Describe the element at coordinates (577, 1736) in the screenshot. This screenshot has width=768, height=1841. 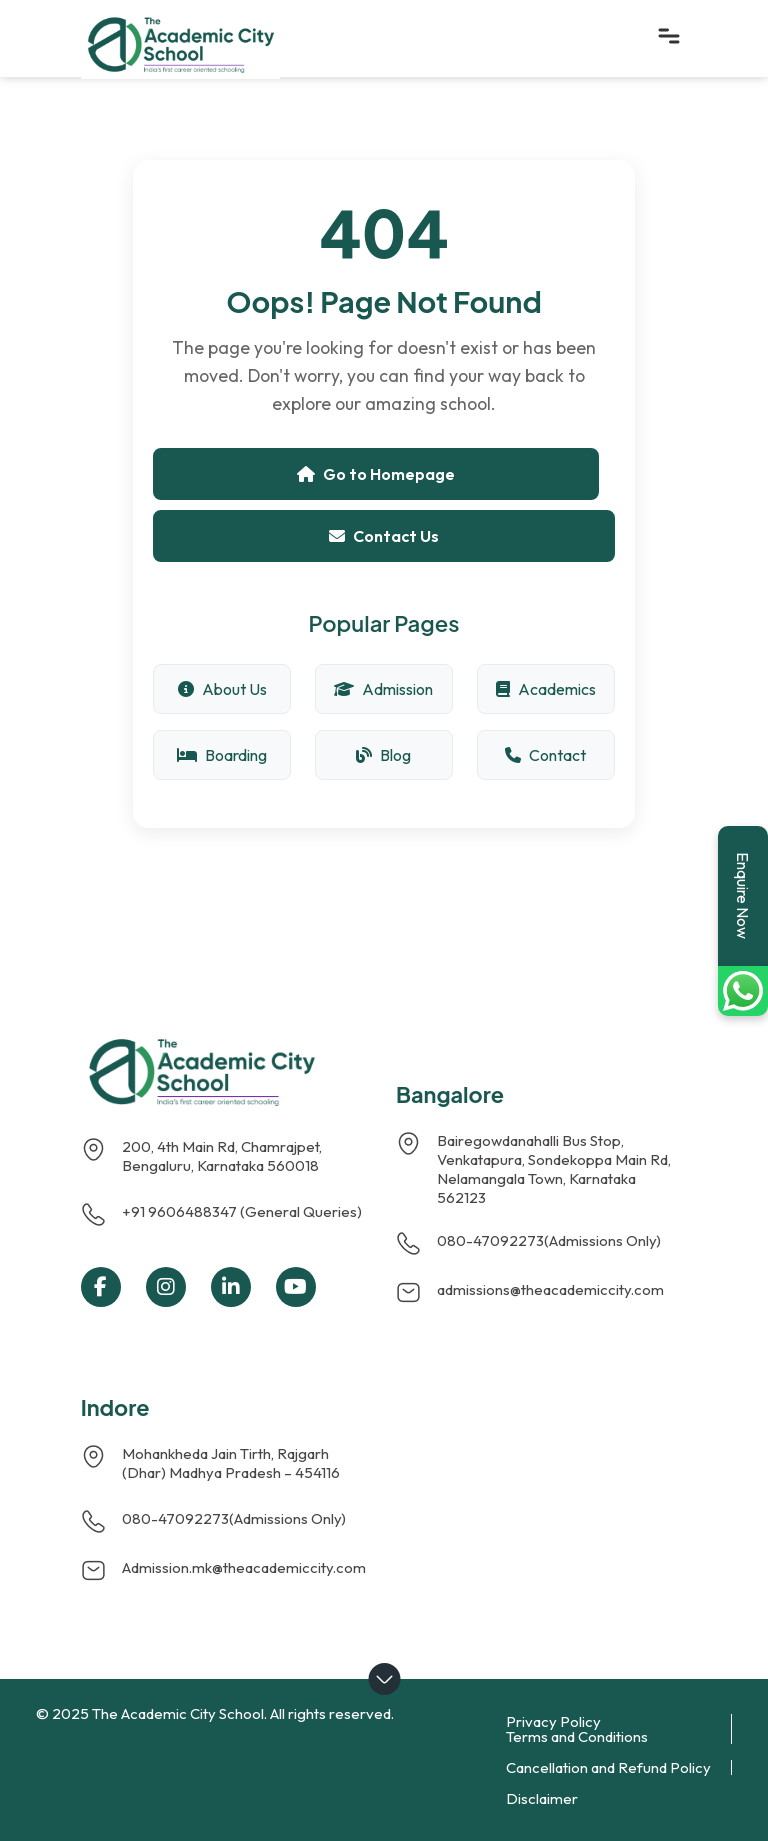
I see `Terms and Conditions` at that location.